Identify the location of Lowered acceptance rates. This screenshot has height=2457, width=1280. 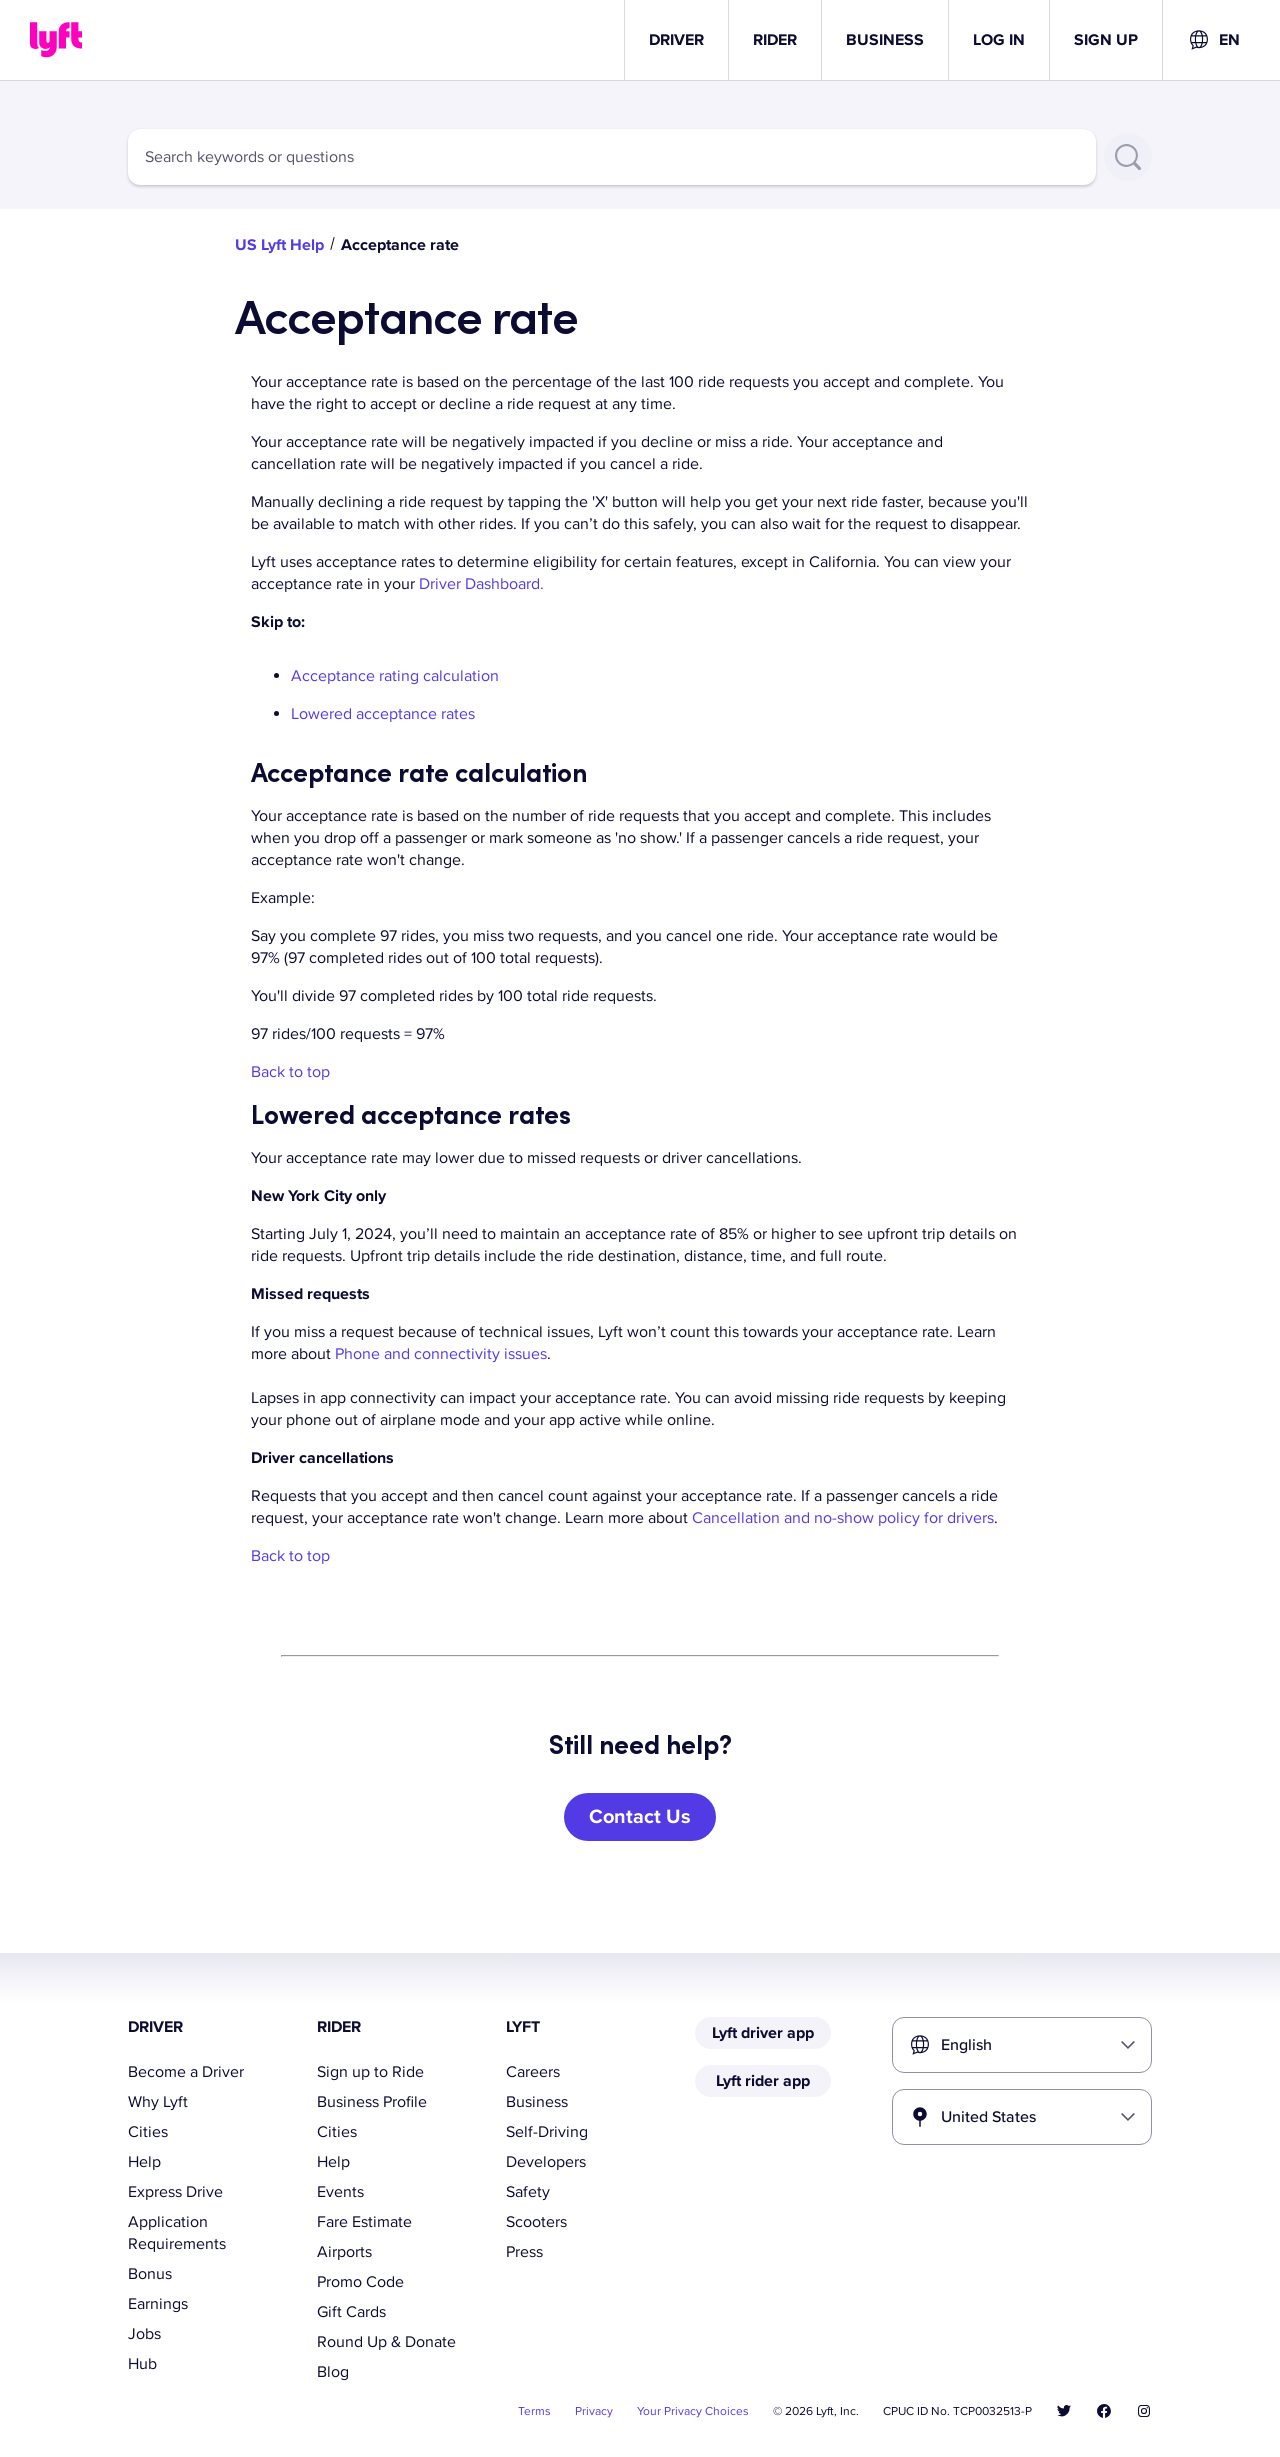
(383, 714).